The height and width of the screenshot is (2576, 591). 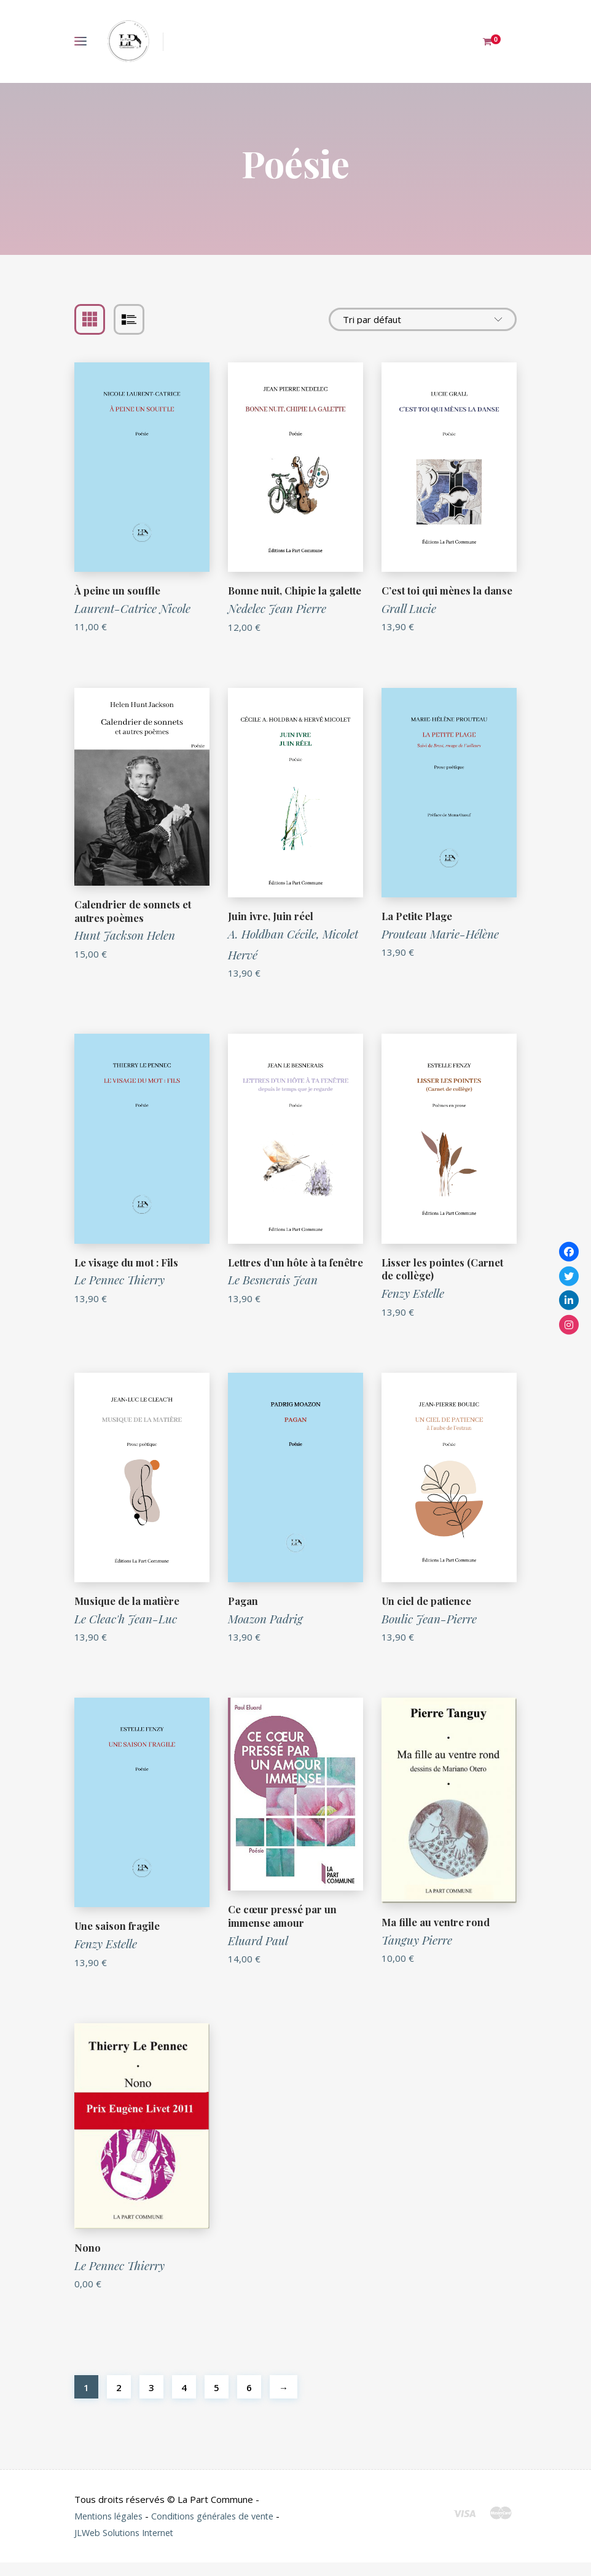 I want to click on A. Holdban Cécile,, so click(x=275, y=947).